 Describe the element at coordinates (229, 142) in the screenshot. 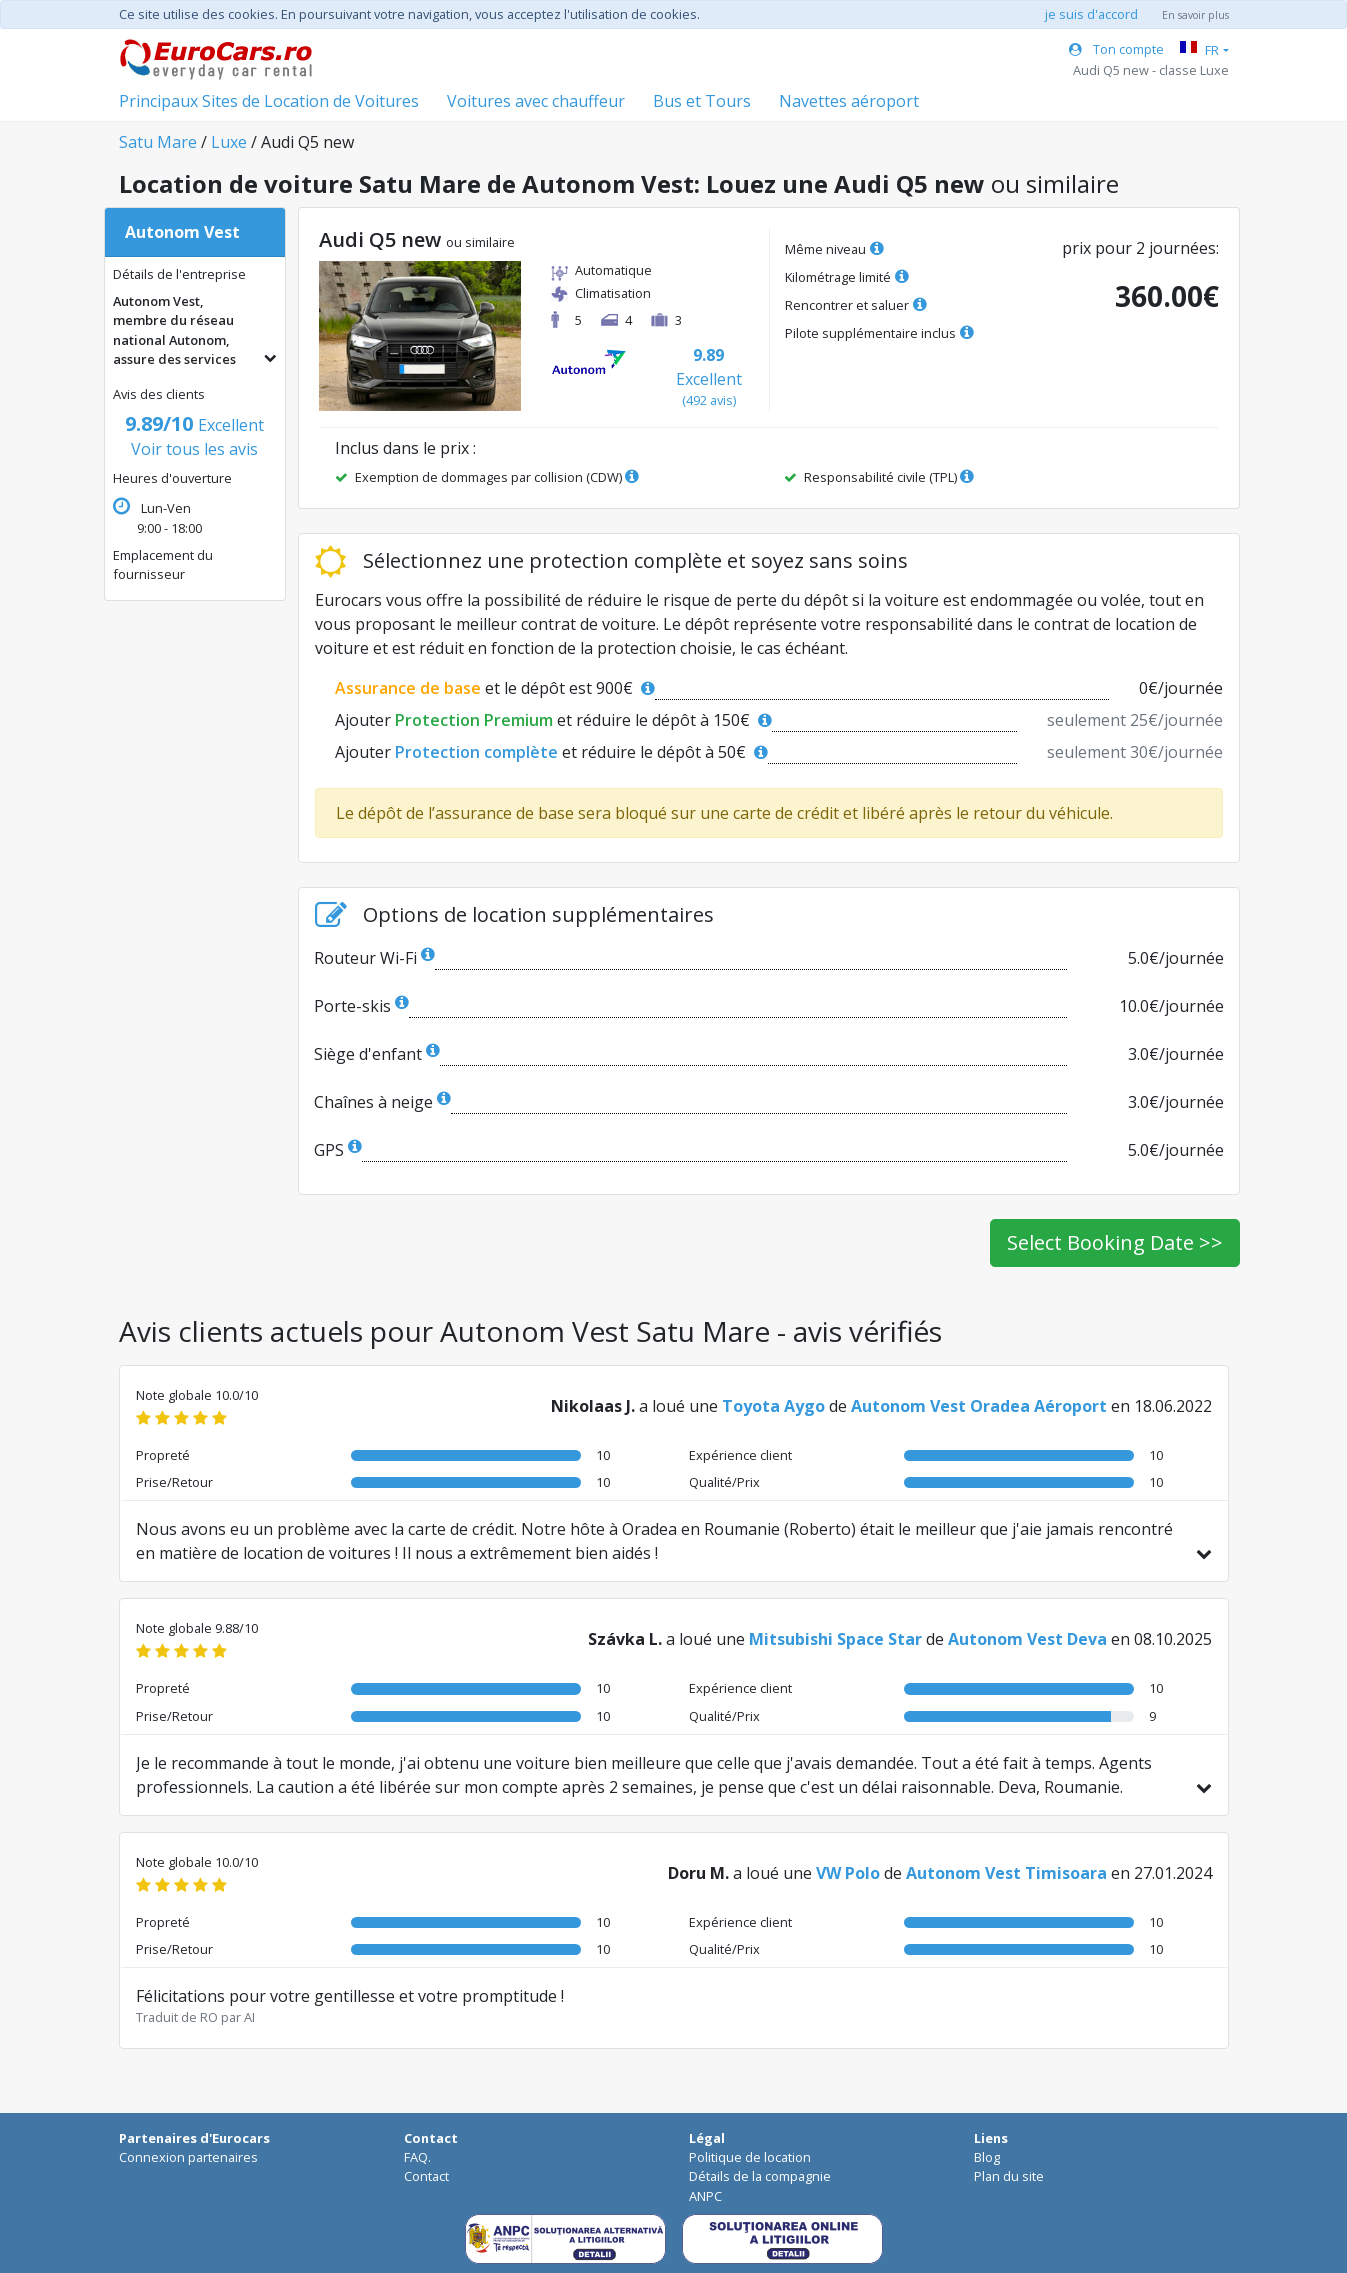

I see `Luxe` at that location.